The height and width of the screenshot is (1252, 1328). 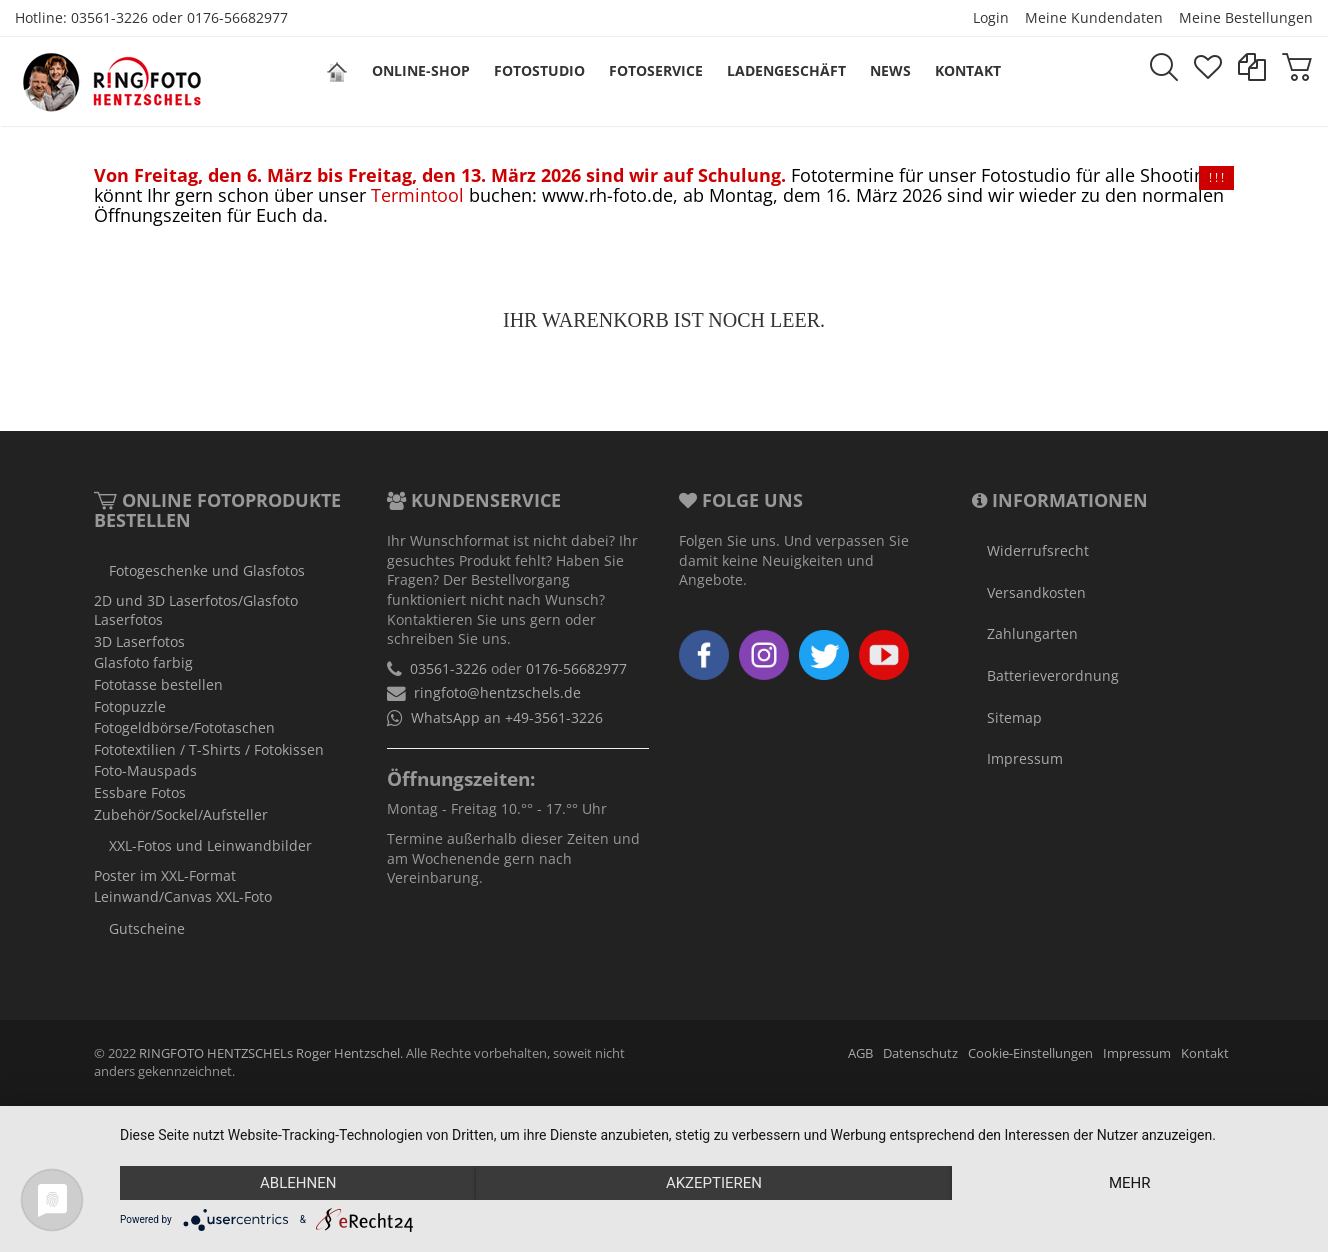 I want to click on ringfoto@hentzschels.de, so click(x=497, y=692).